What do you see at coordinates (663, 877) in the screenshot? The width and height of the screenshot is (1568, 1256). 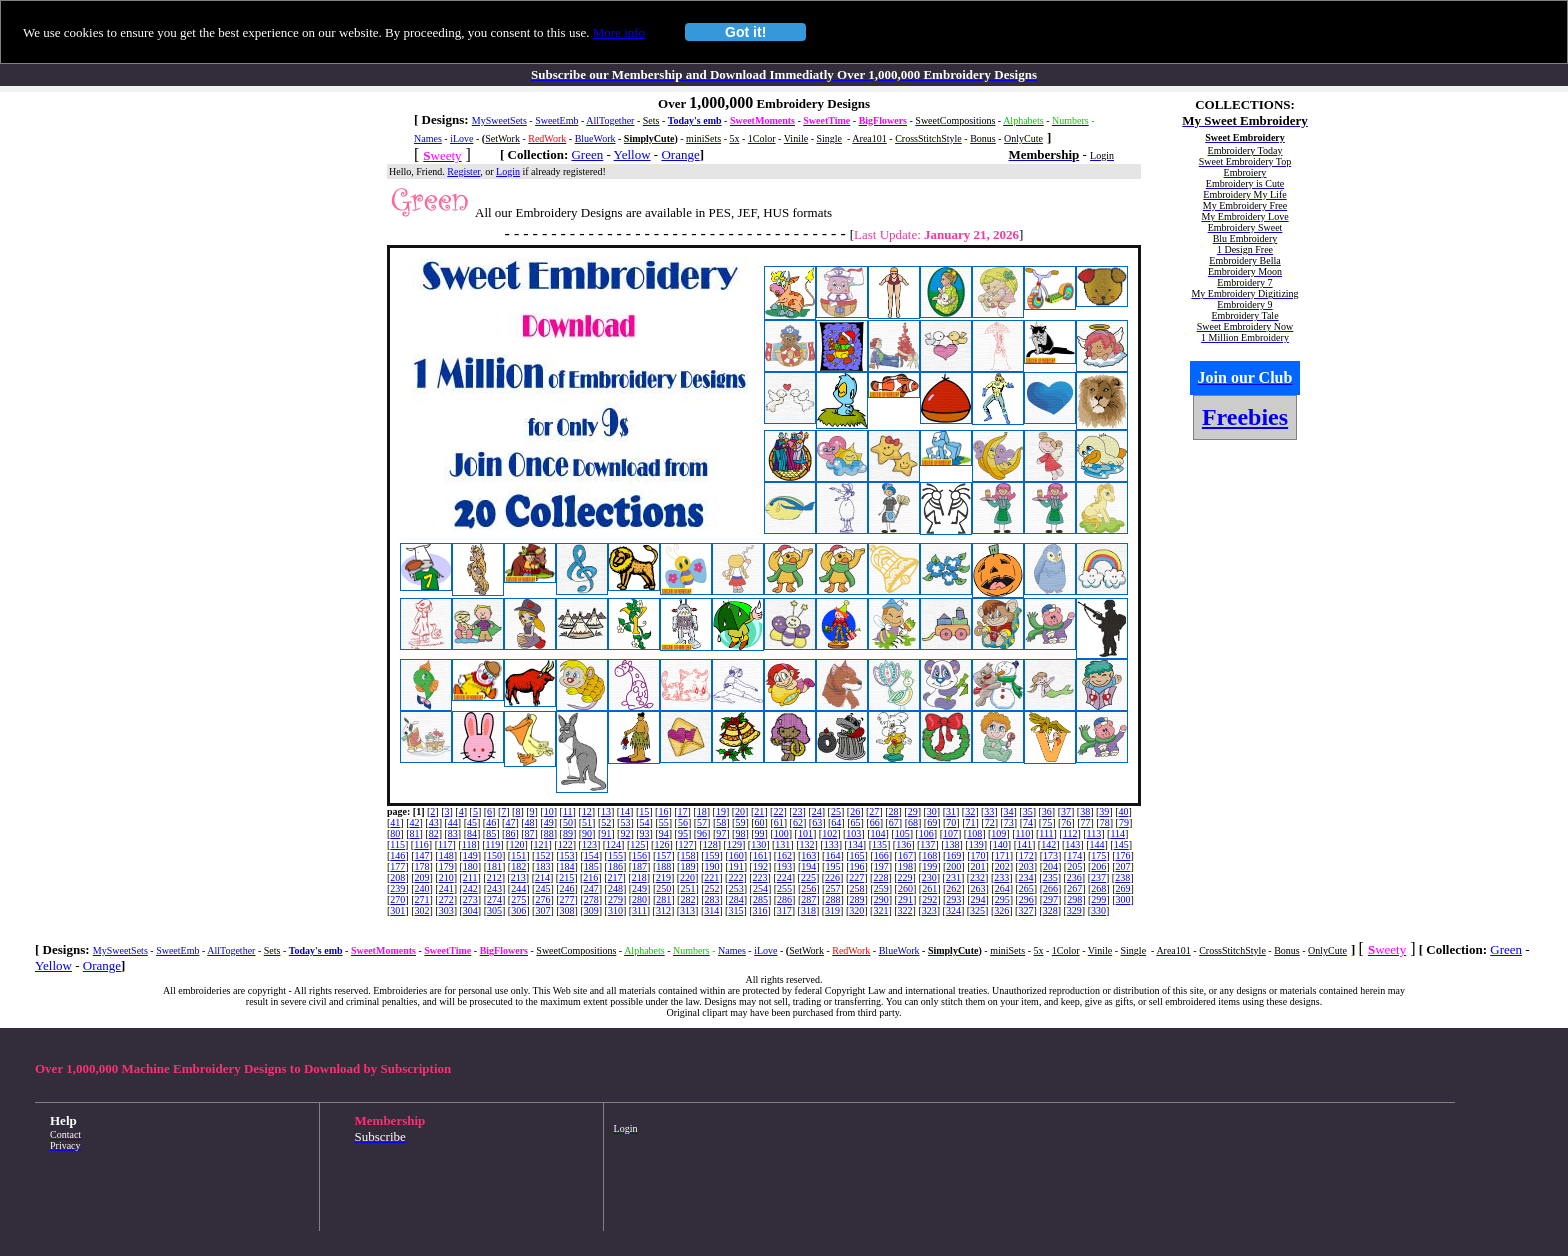 I see `219` at bounding box center [663, 877].